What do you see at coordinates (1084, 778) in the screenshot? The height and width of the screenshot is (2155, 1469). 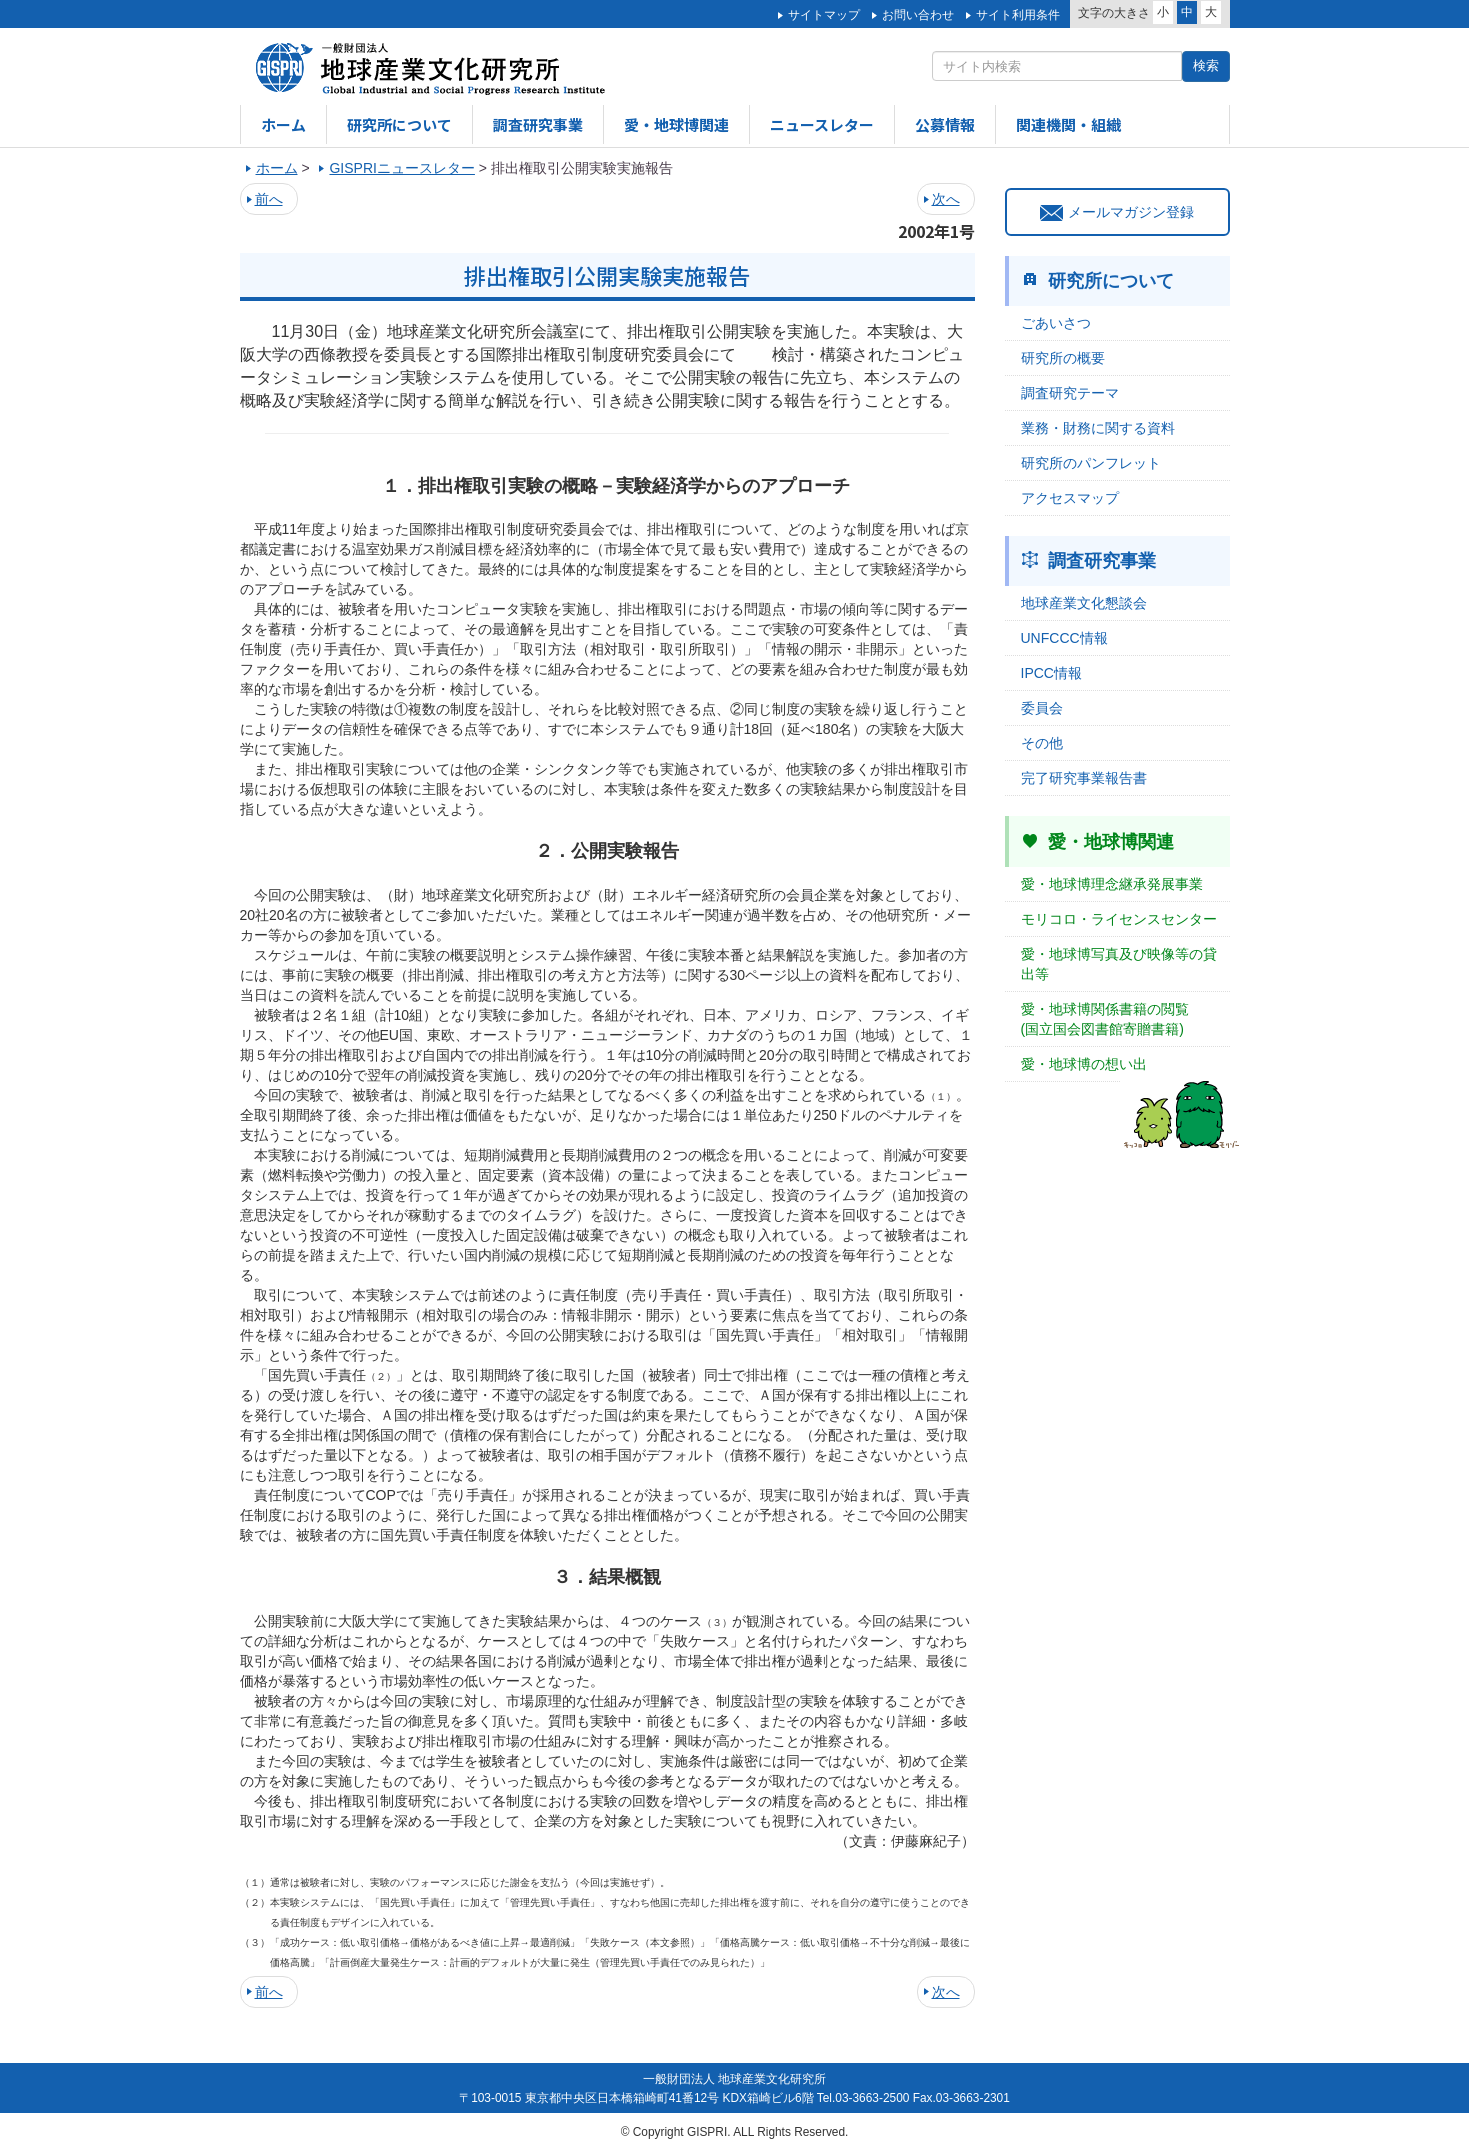 I see `完了研究事業報告書` at bounding box center [1084, 778].